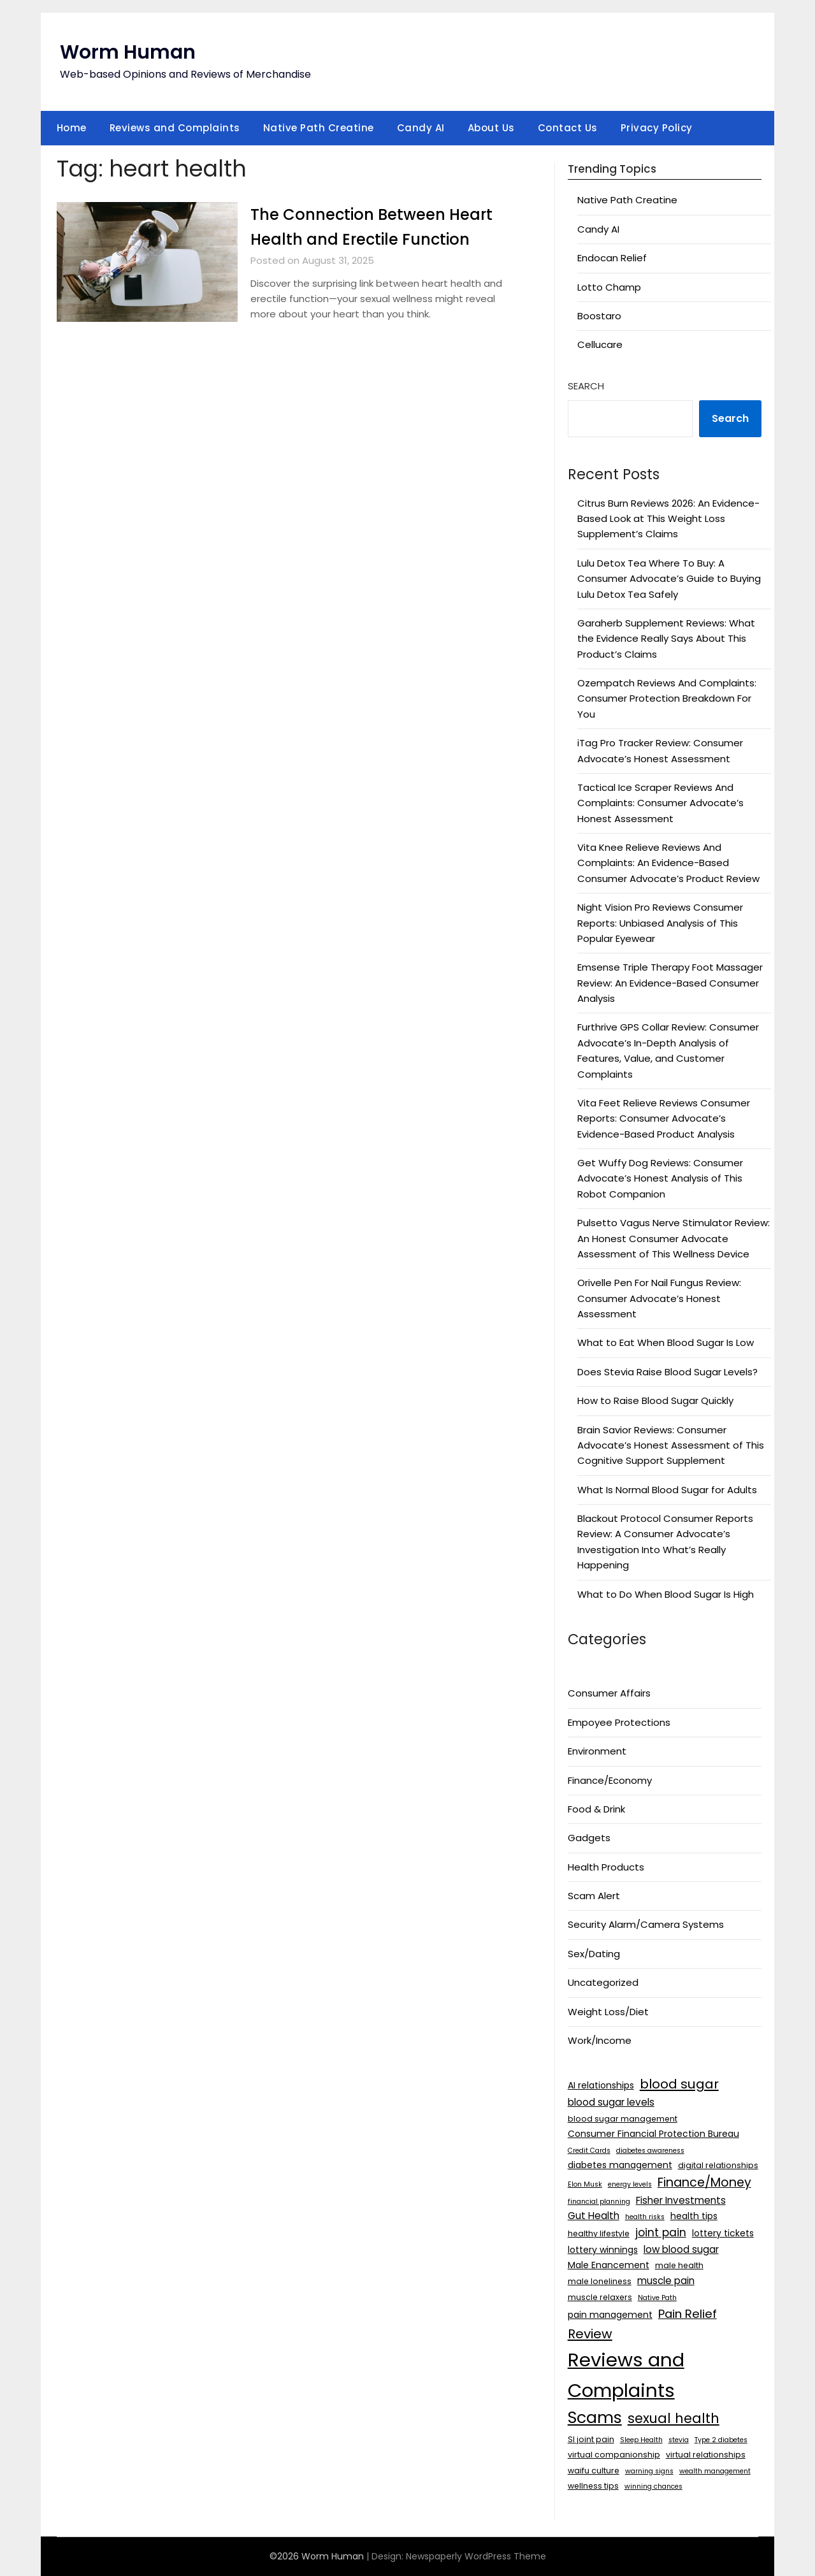  What do you see at coordinates (128, 52) in the screenshot?
I see `Worm Human` at bounding box center [128, 52].